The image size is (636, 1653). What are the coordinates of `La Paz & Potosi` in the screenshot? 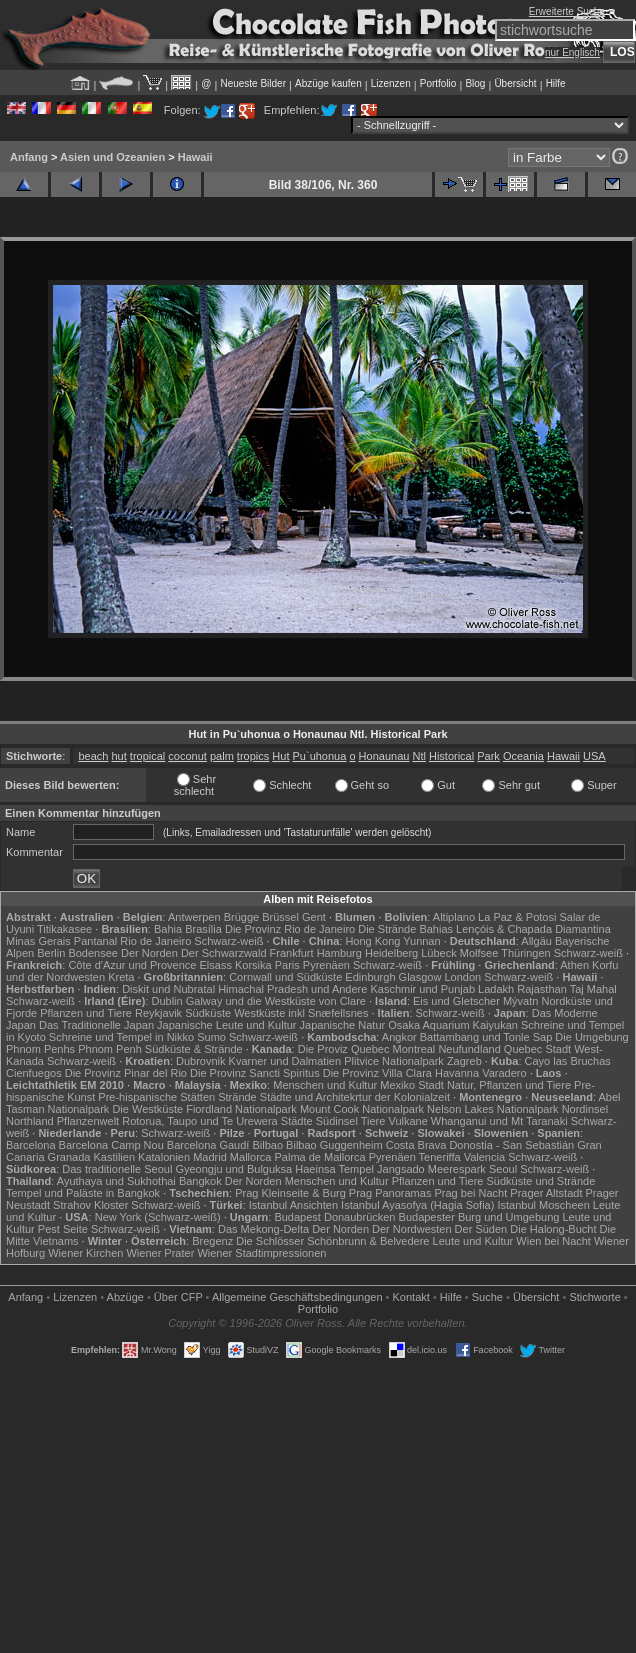 It's located at (517, 917).